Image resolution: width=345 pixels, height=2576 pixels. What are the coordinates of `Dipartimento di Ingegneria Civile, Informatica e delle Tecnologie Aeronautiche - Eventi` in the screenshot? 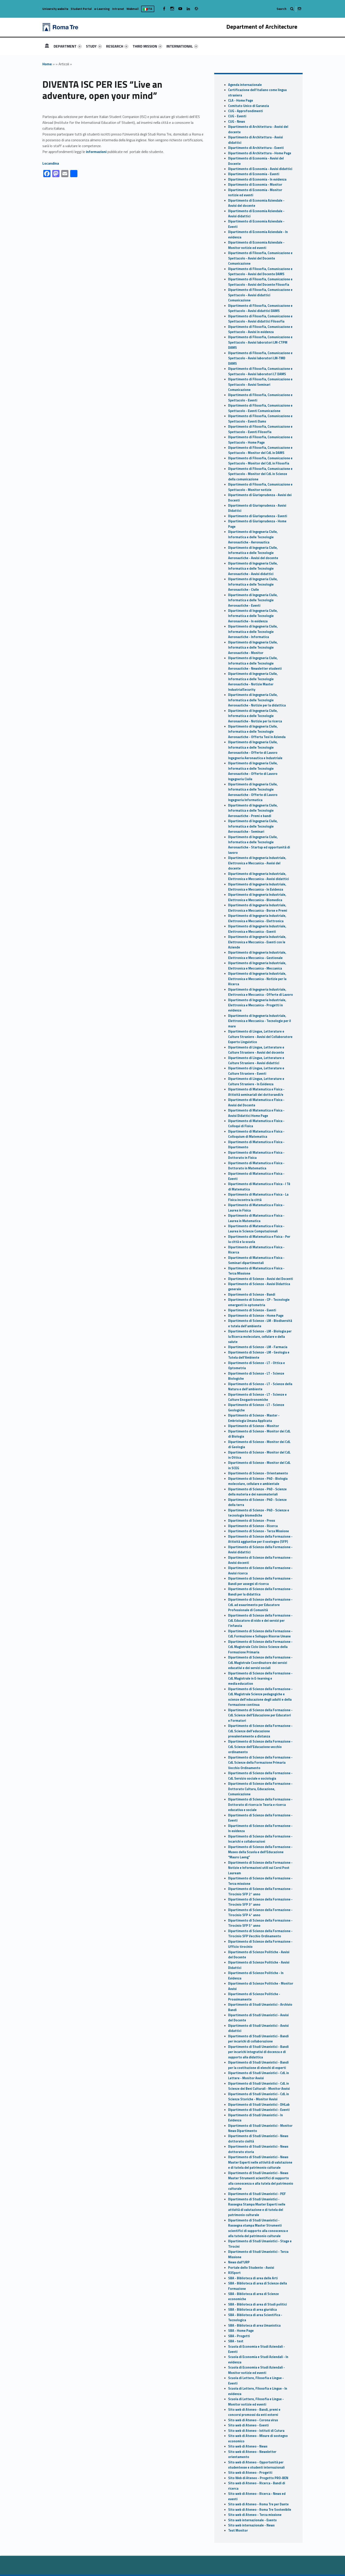 It's located at (253, 600).